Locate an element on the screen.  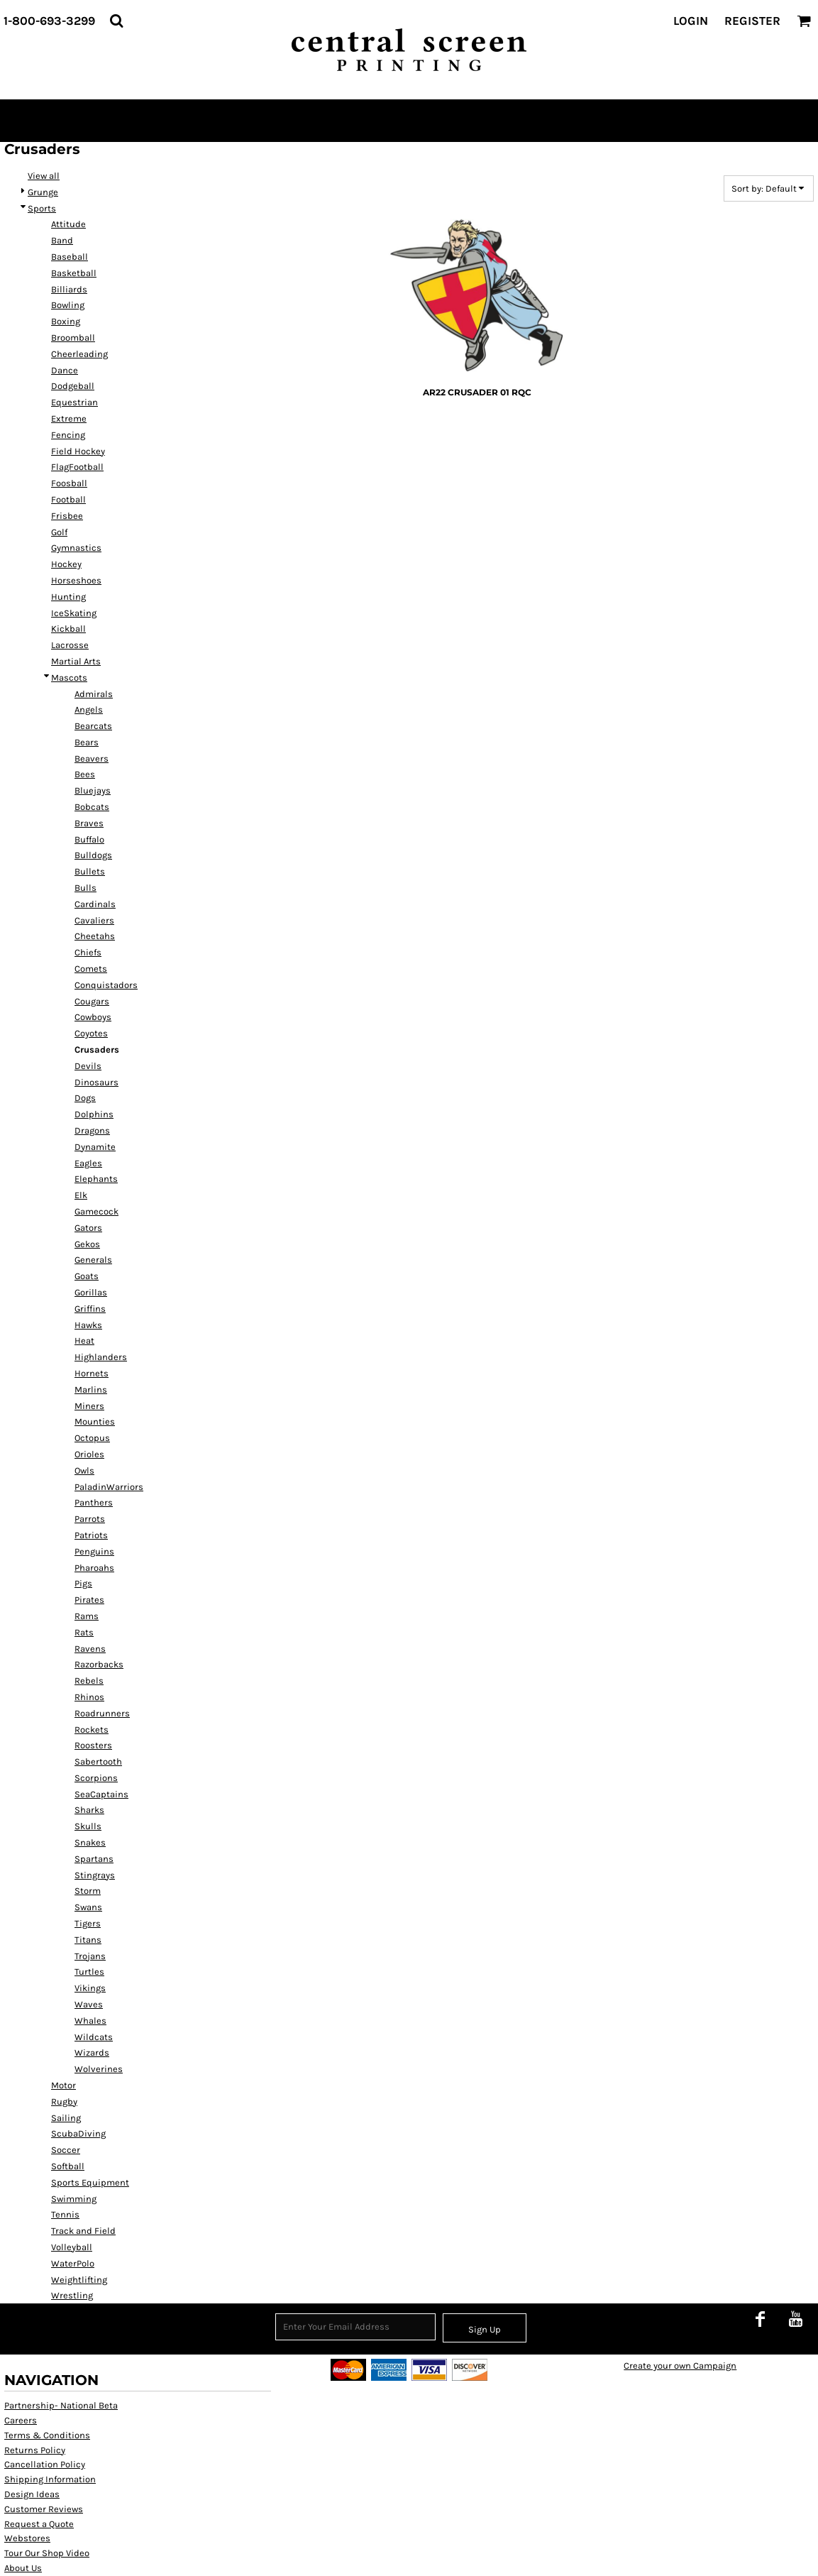
Devils is located at coordinates (87, 1065).